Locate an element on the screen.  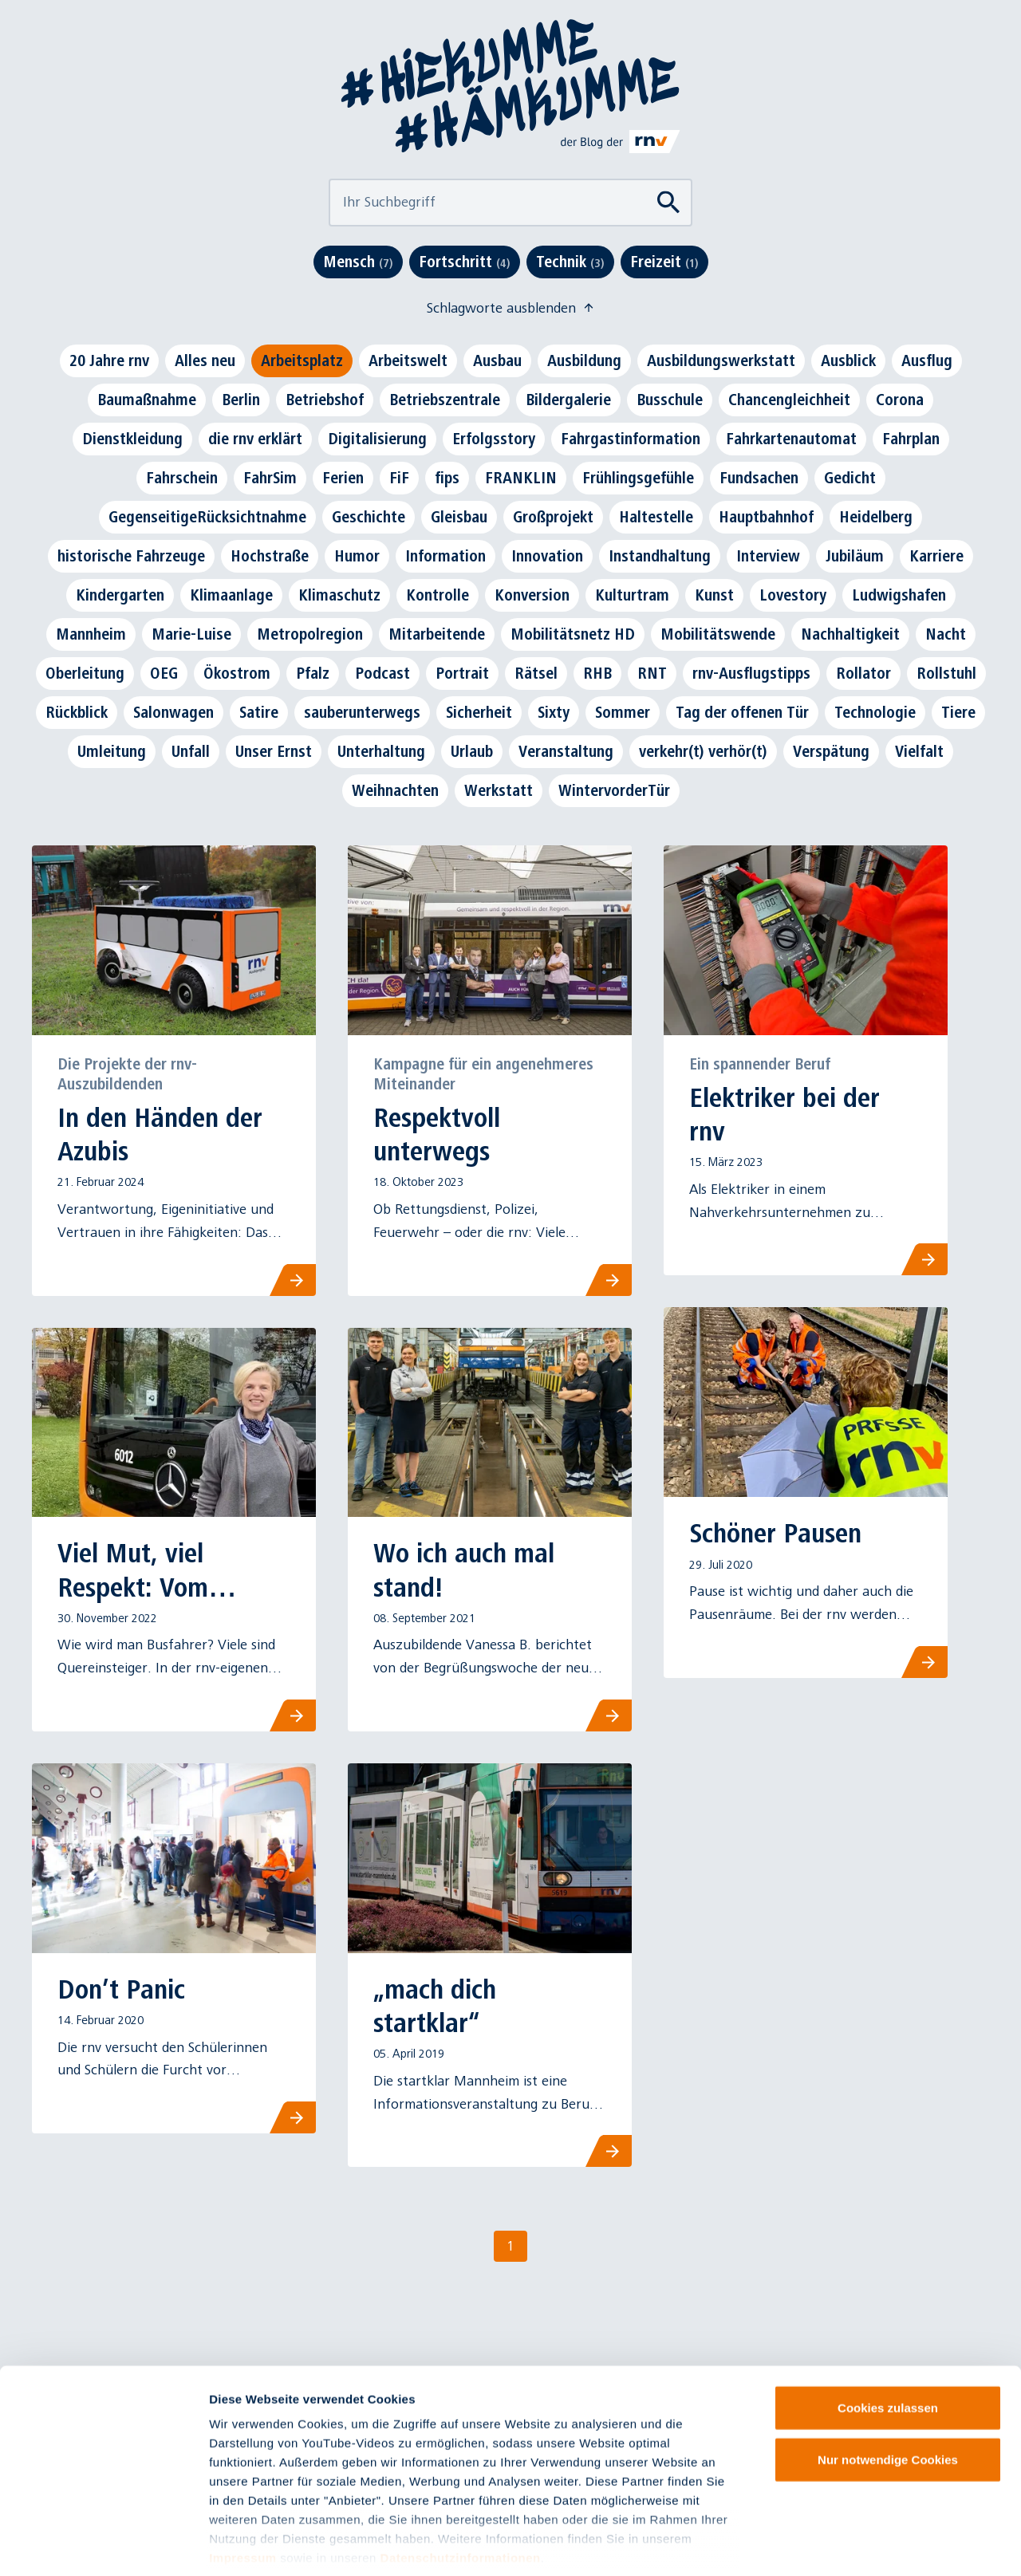
Podcast is located at coordinates (382, 673).